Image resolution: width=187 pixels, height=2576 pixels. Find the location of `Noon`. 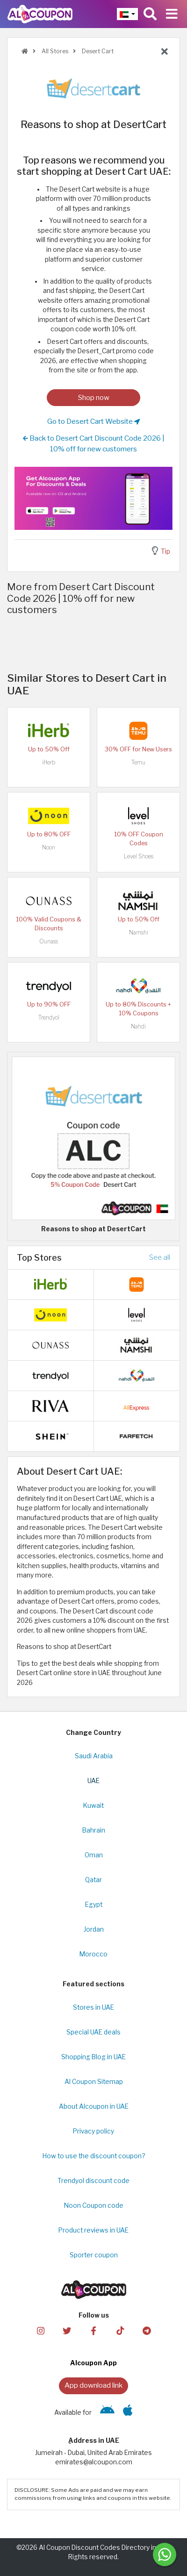

Noon is located at coordinates (48, 847).